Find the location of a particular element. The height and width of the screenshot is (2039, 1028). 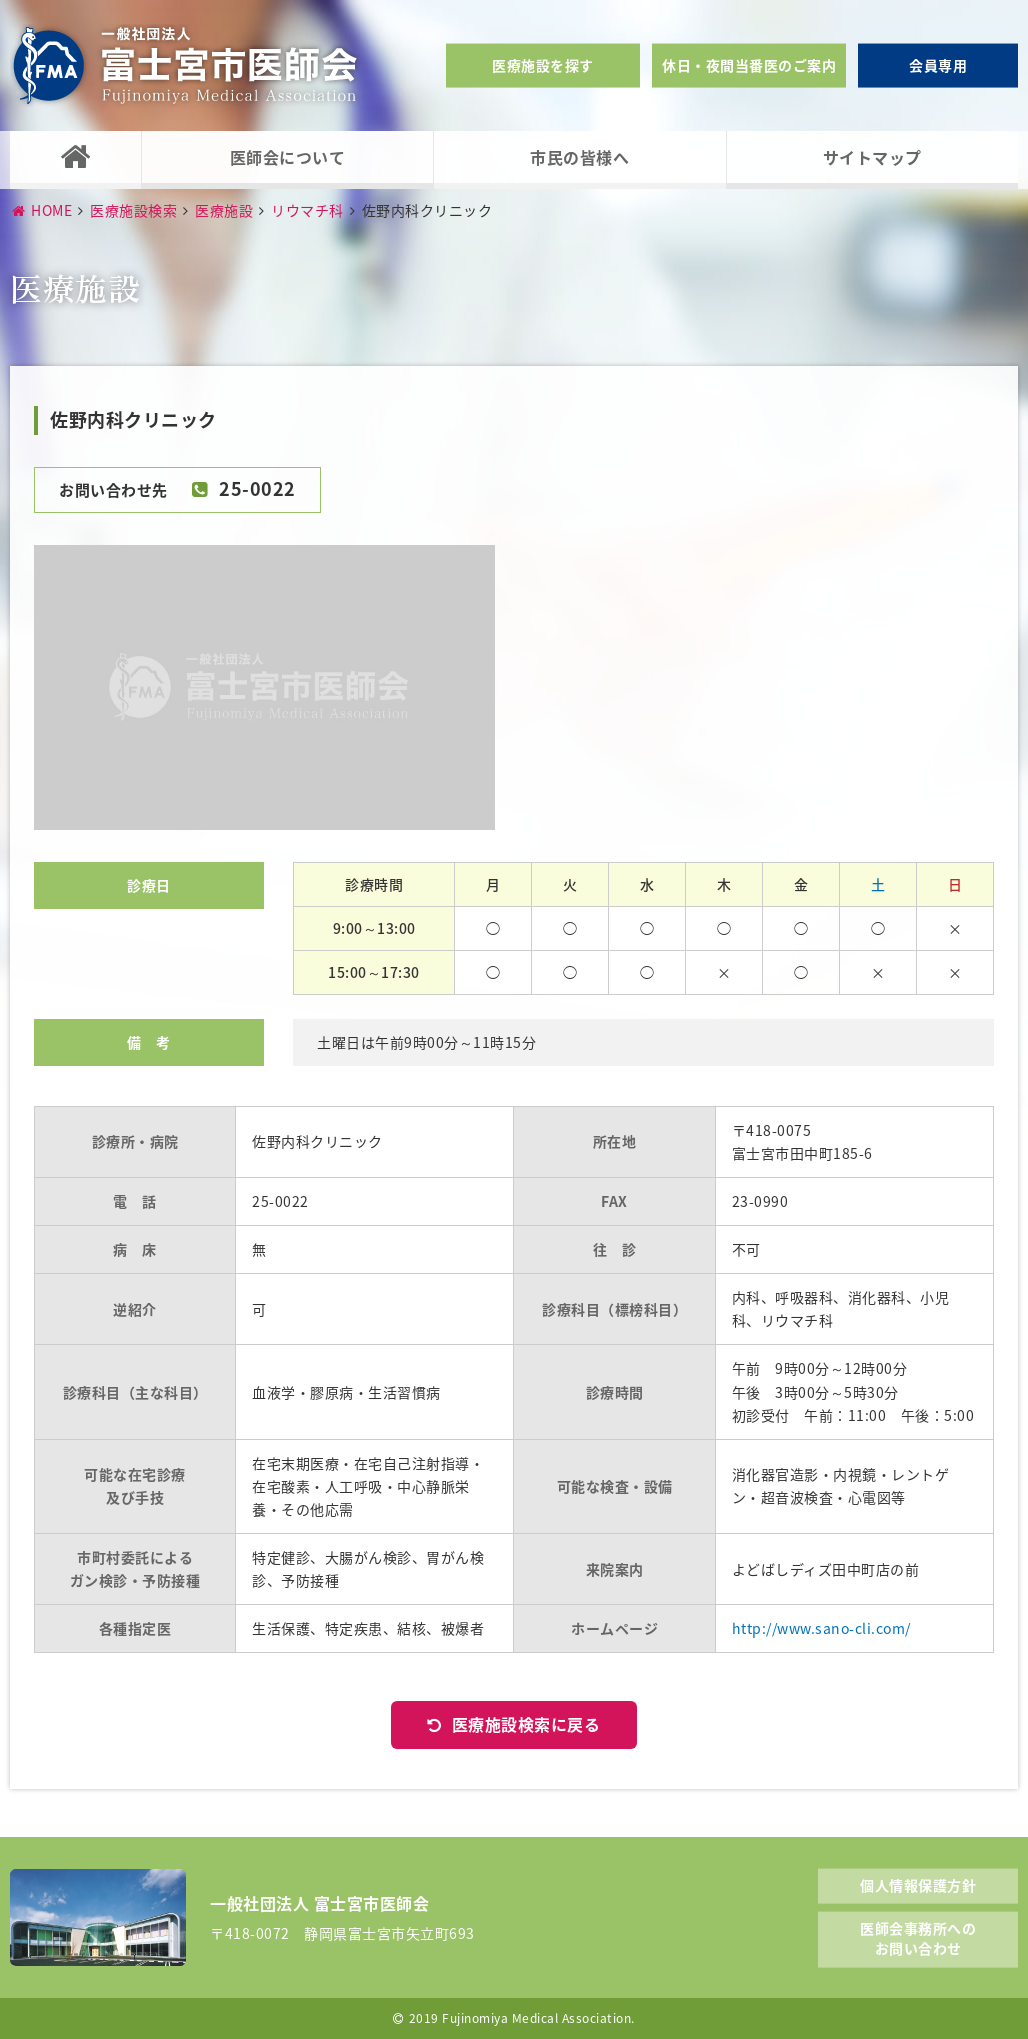

http://www.sano-cli.com/ is located at coordinates (821, 1628).